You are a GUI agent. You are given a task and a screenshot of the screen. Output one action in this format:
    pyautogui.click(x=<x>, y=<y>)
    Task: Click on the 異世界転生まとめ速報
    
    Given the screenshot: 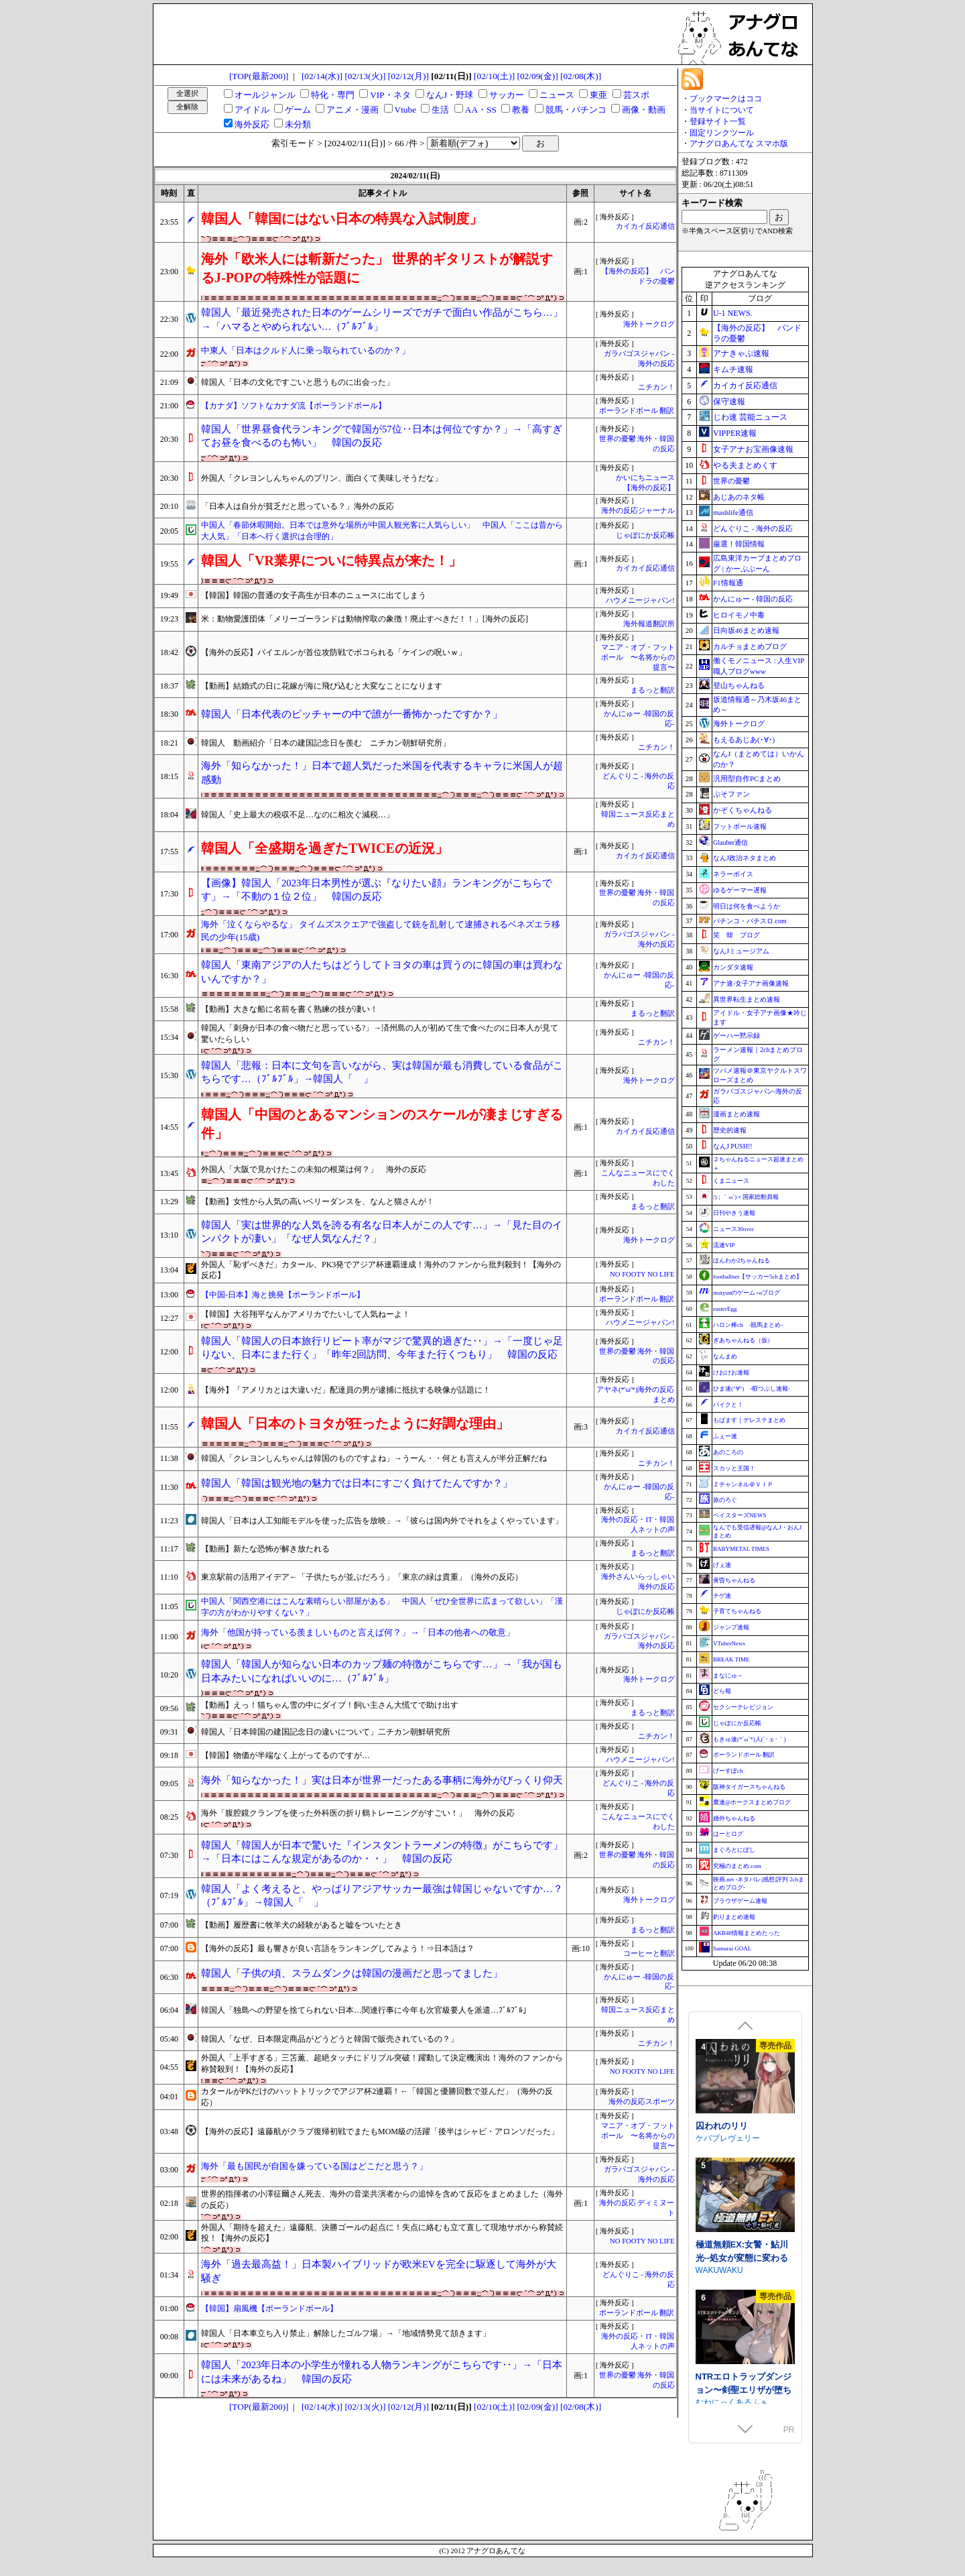 What is the action you would take?
    pyautogui.click(x=746, y=999)
    